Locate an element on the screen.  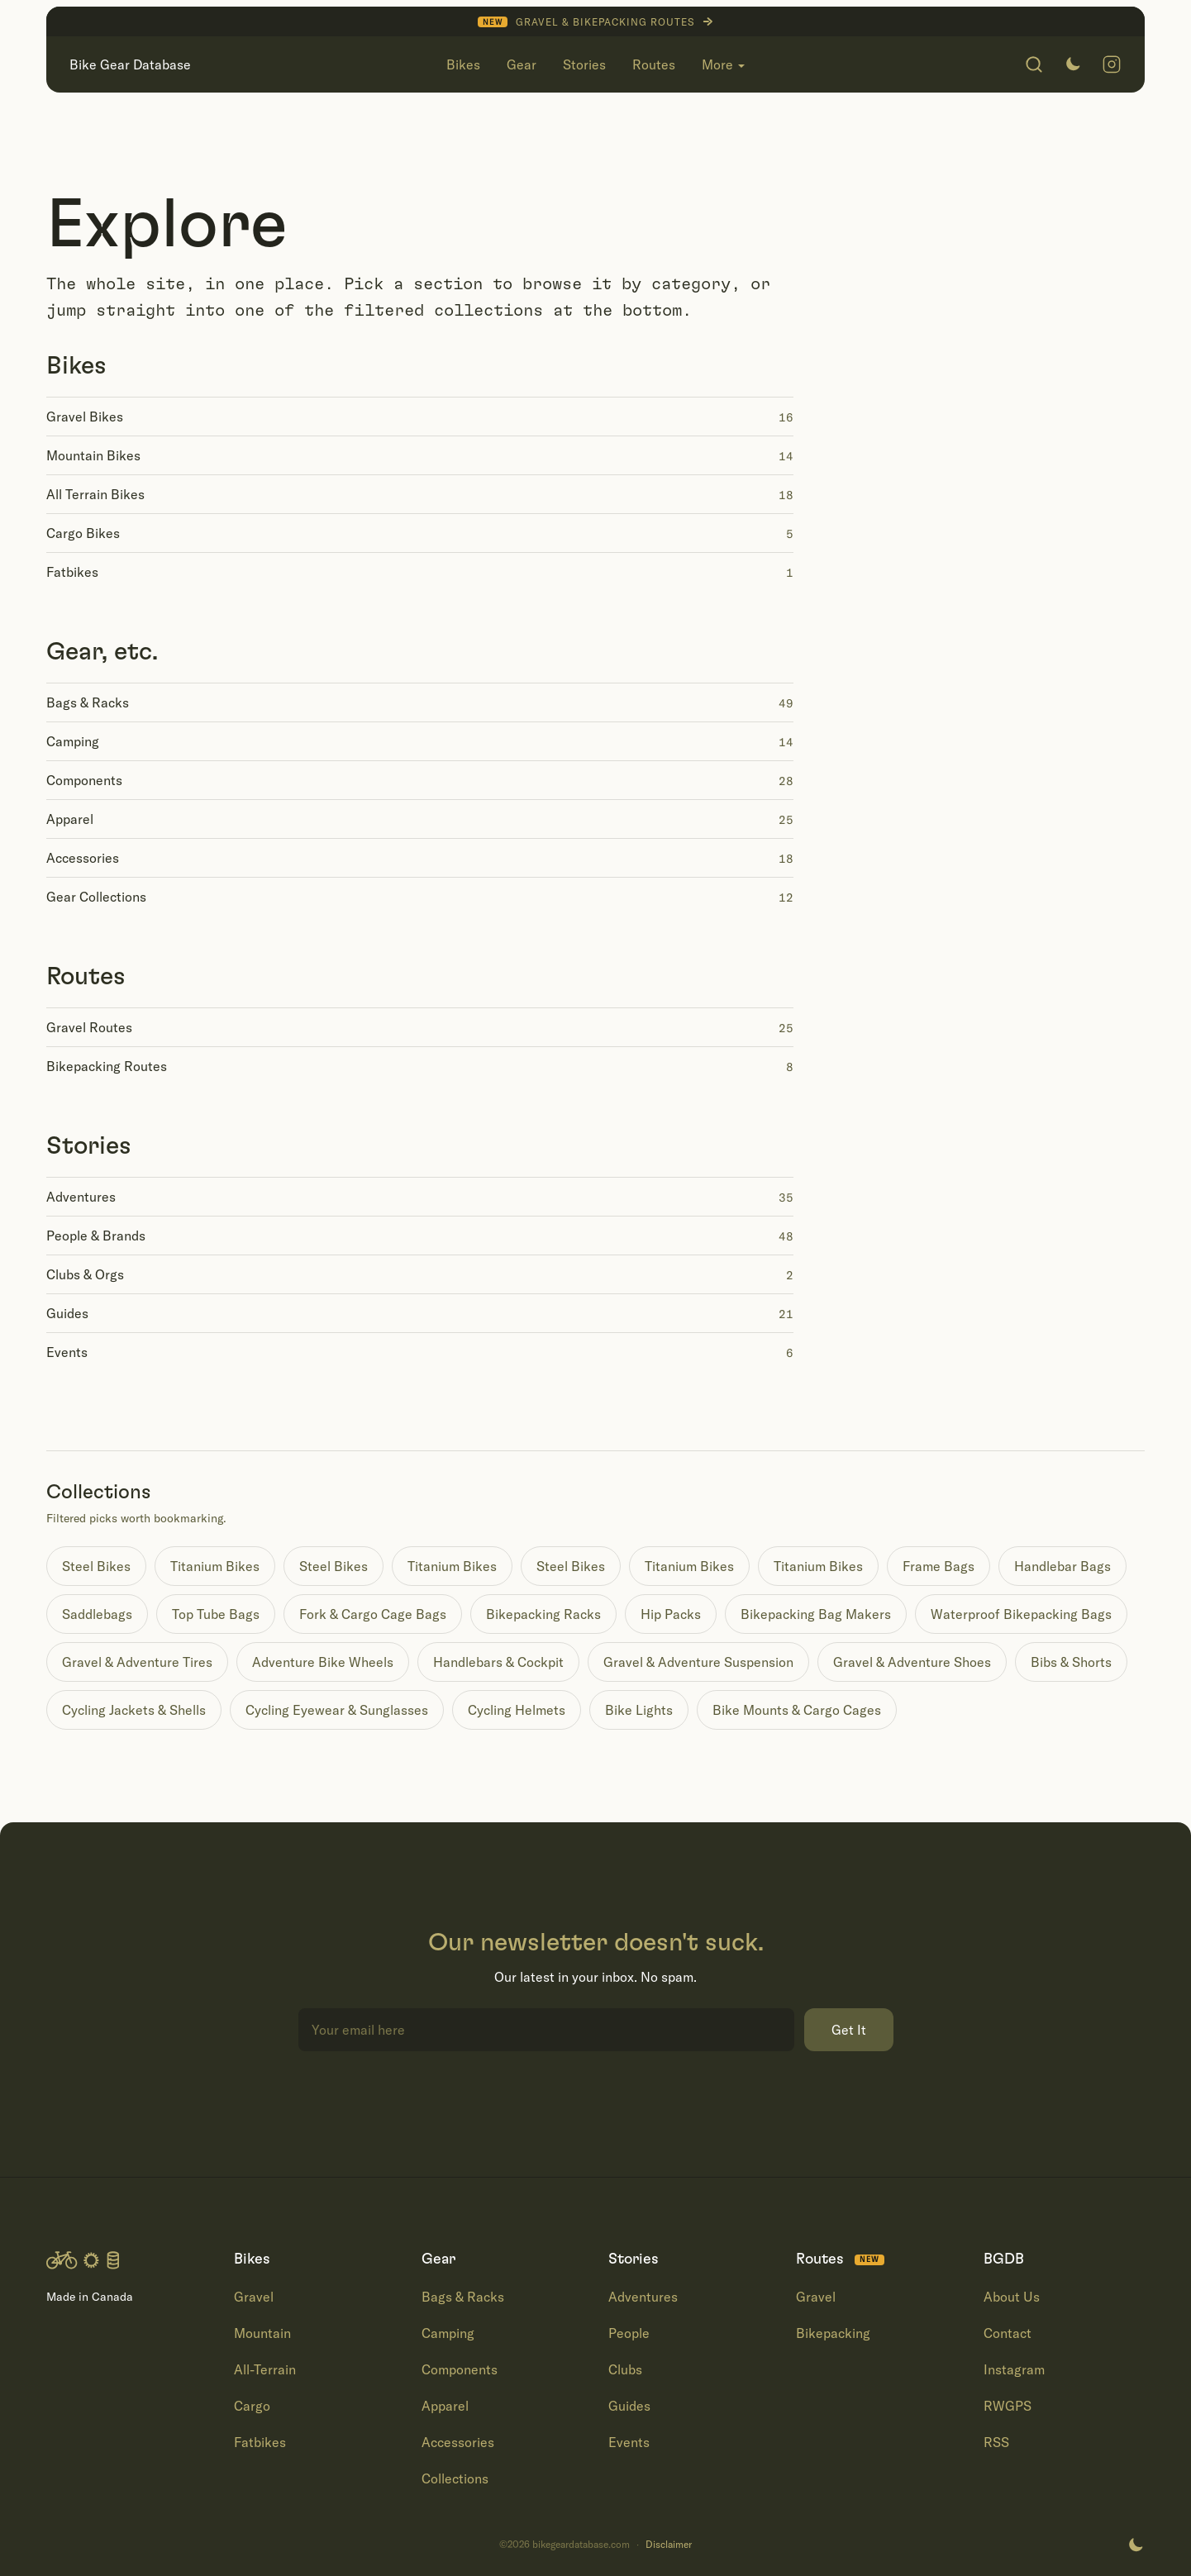
Steel Bikes is located at coordinates (96, 1566).